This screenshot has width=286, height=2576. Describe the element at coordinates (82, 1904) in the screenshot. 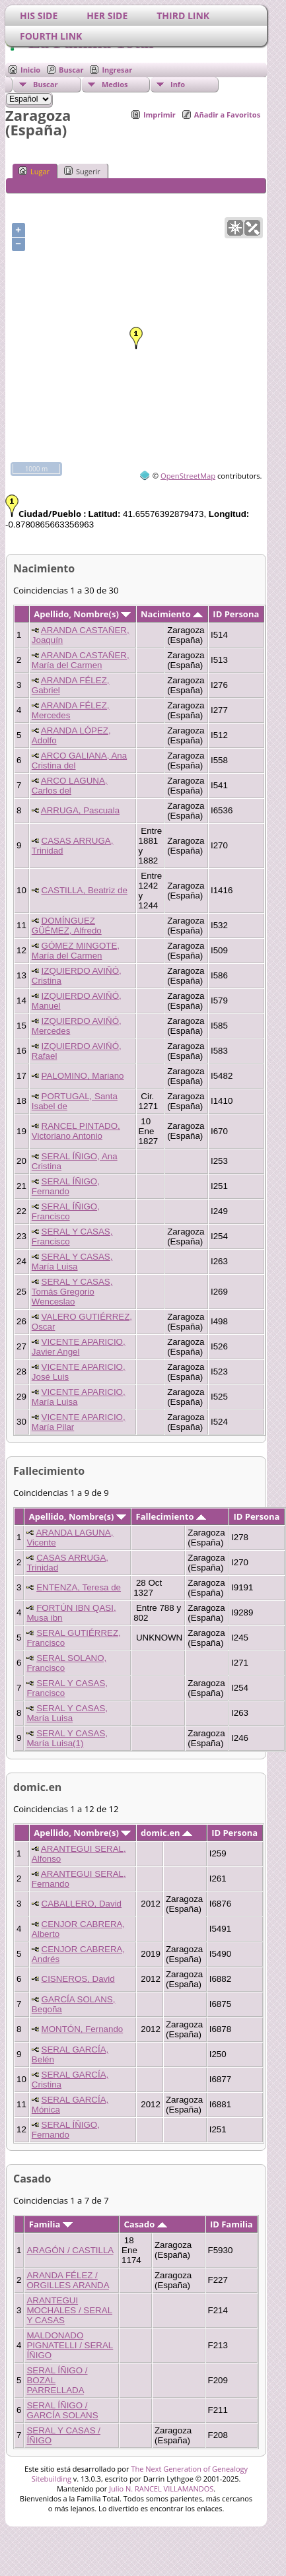

I see `CABALLERO, David` at that location.